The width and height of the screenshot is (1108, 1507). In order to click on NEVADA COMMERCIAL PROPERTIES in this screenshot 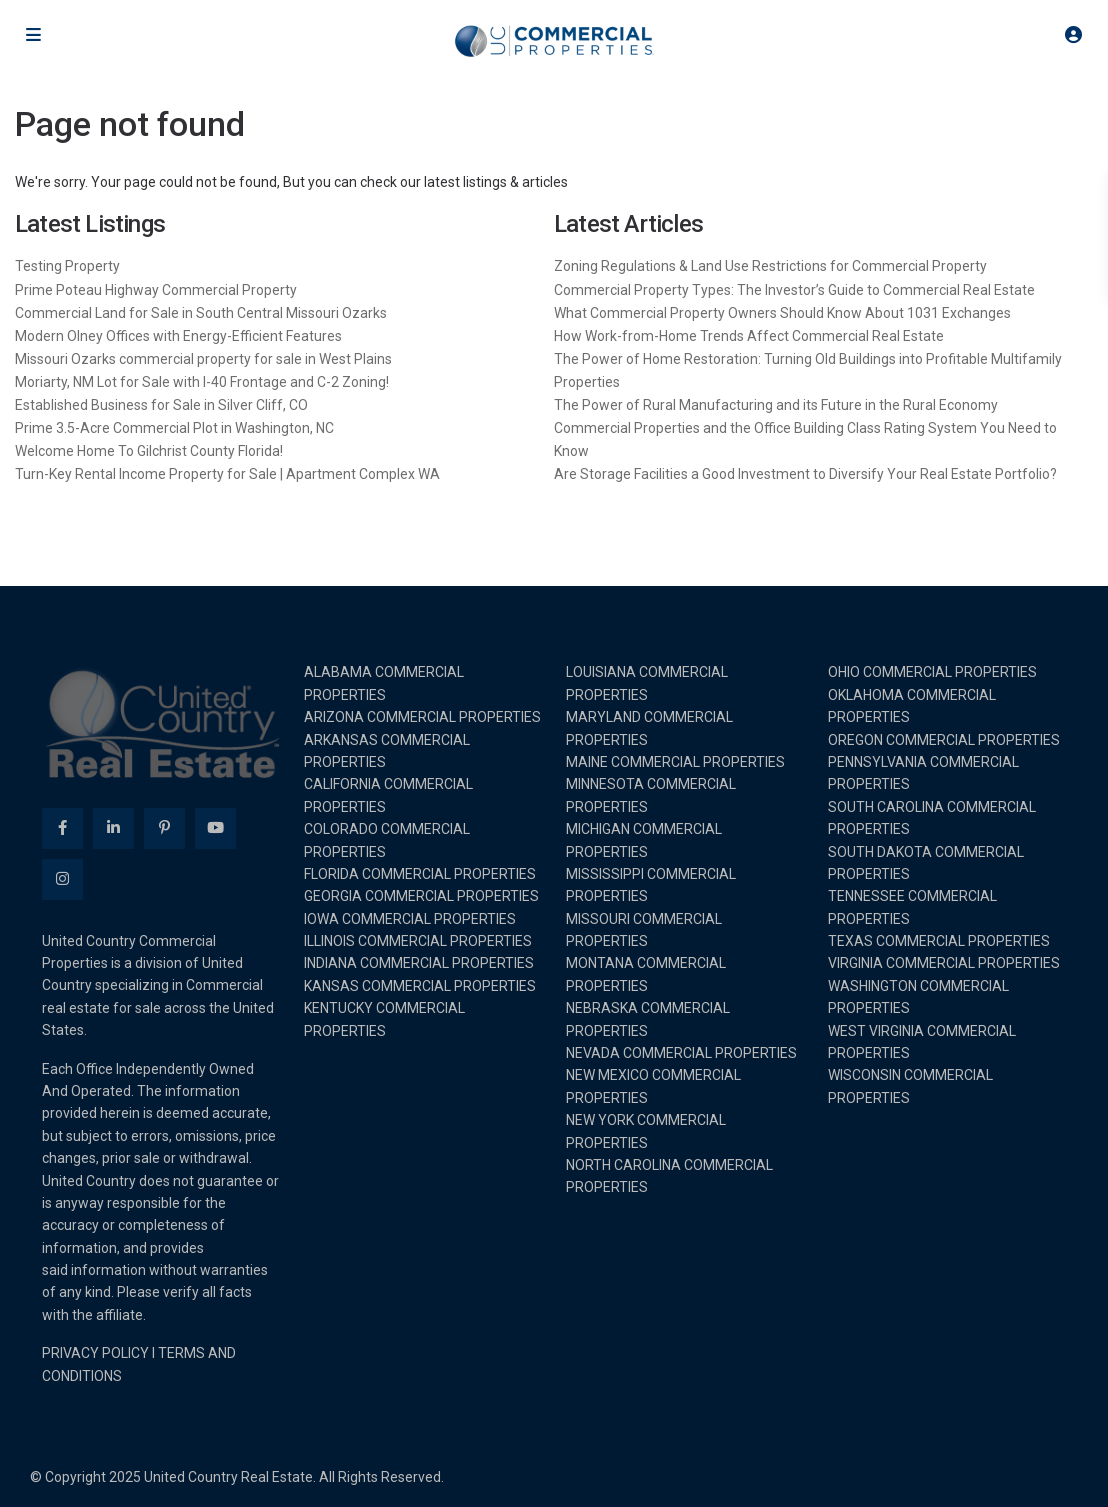, I will do `click(681, 1053)`.